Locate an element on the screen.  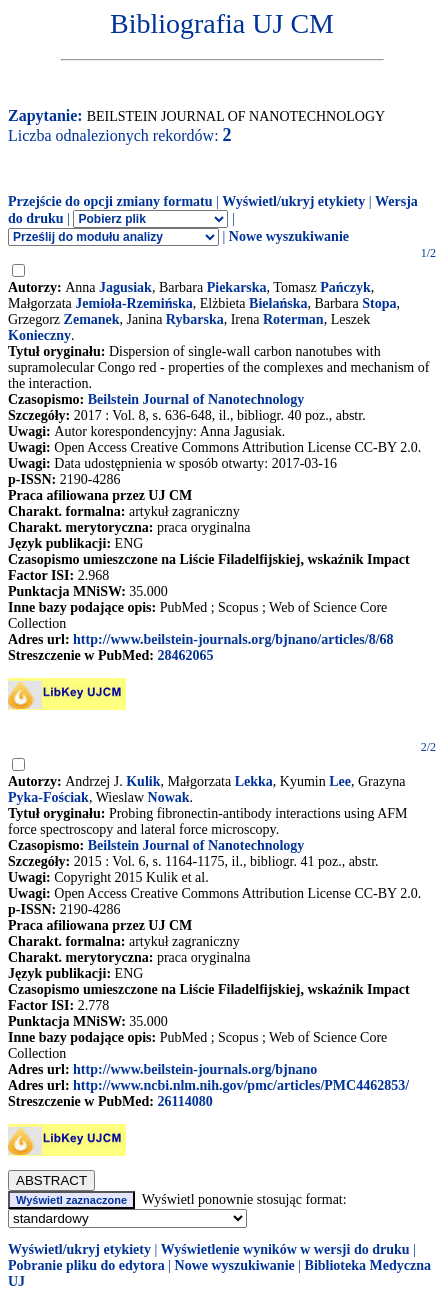
Roterman is located at coordinates (293, 319).